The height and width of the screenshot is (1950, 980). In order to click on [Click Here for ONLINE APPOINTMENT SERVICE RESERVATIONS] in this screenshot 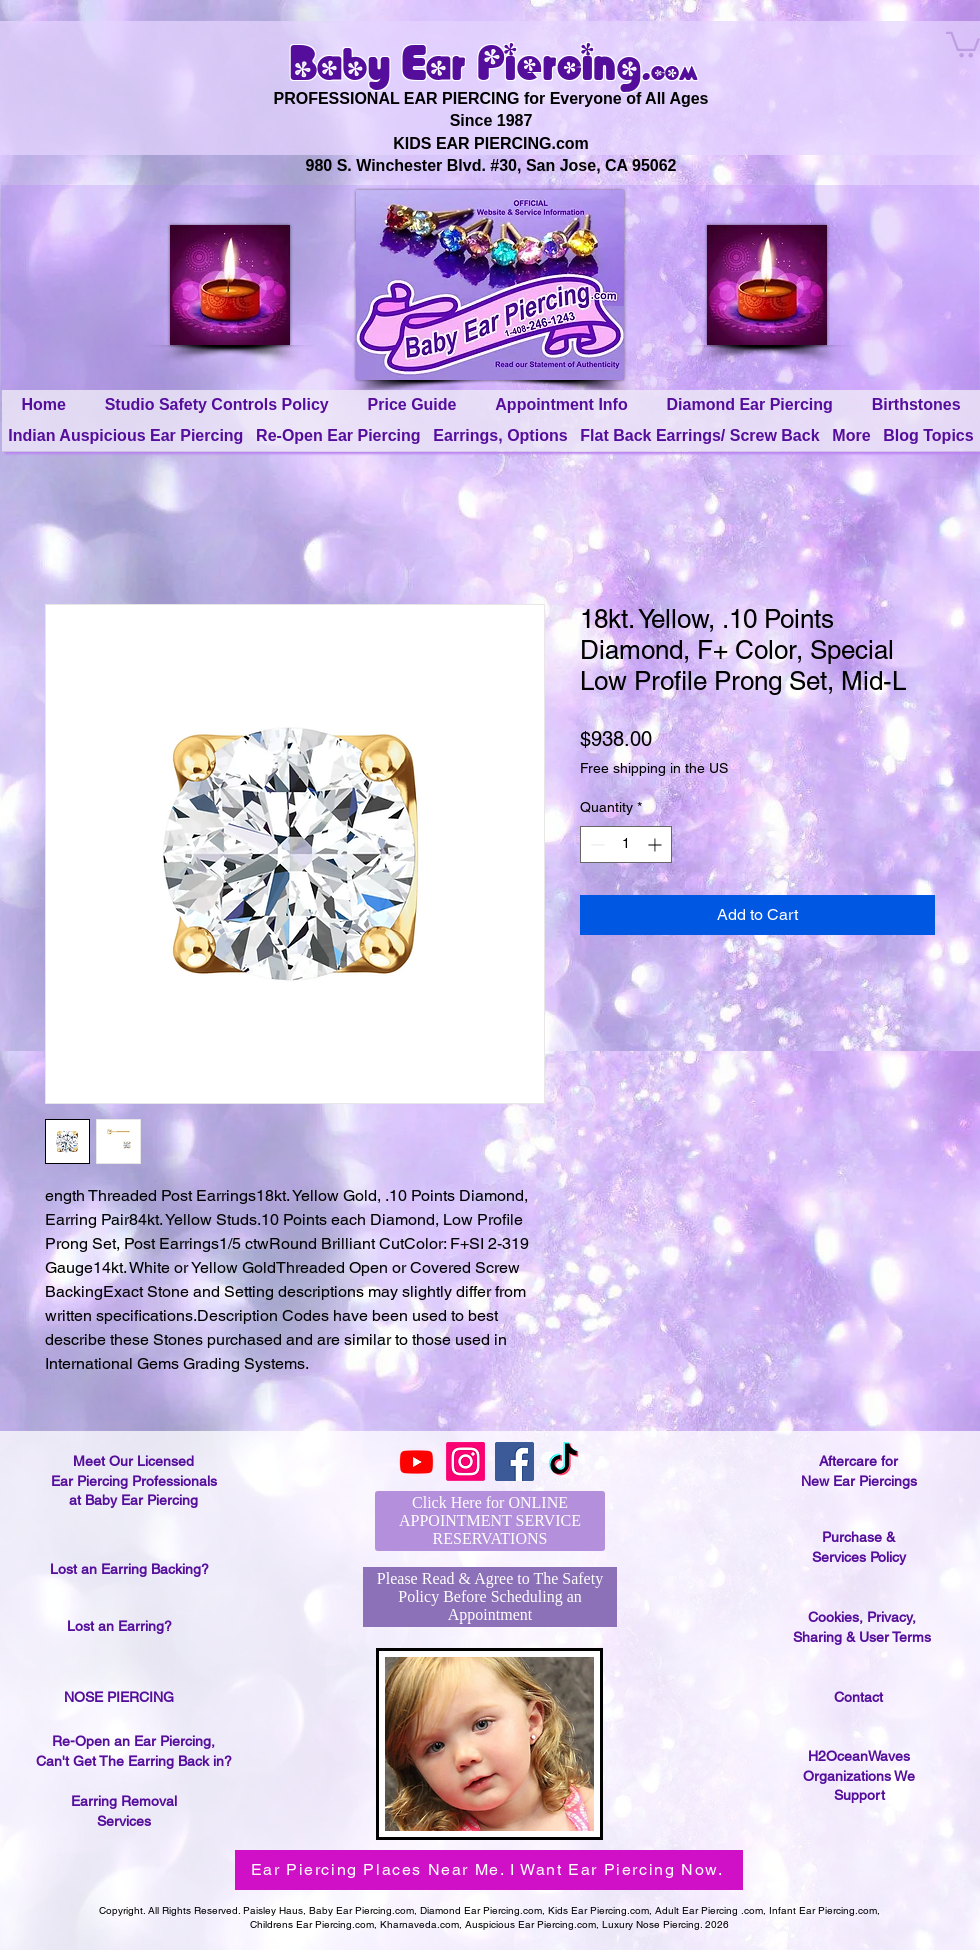, I will do `click(490, 1521)`.